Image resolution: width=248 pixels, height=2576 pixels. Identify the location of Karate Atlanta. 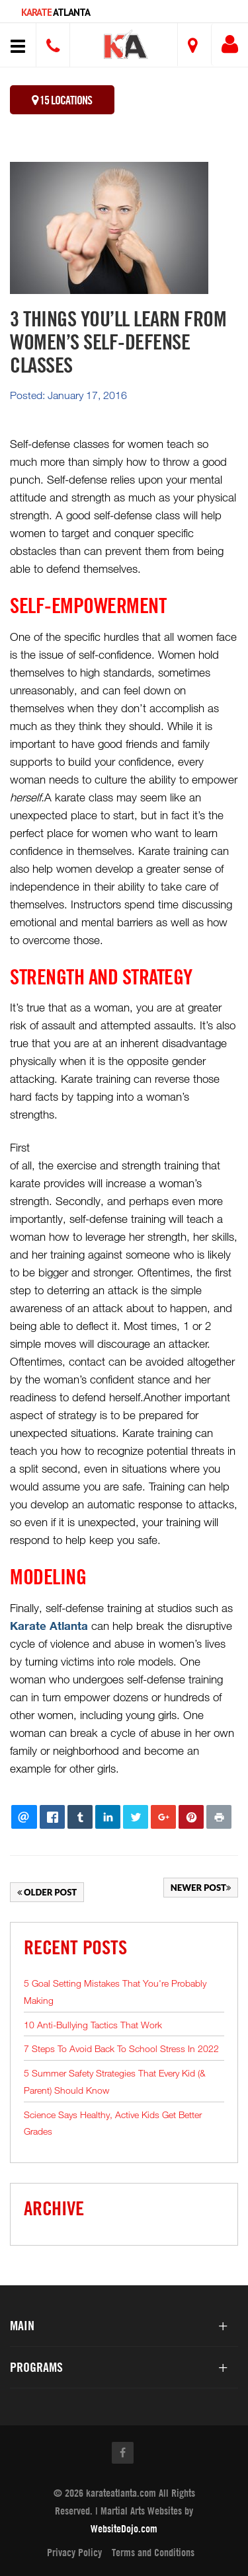
(49, 1626).